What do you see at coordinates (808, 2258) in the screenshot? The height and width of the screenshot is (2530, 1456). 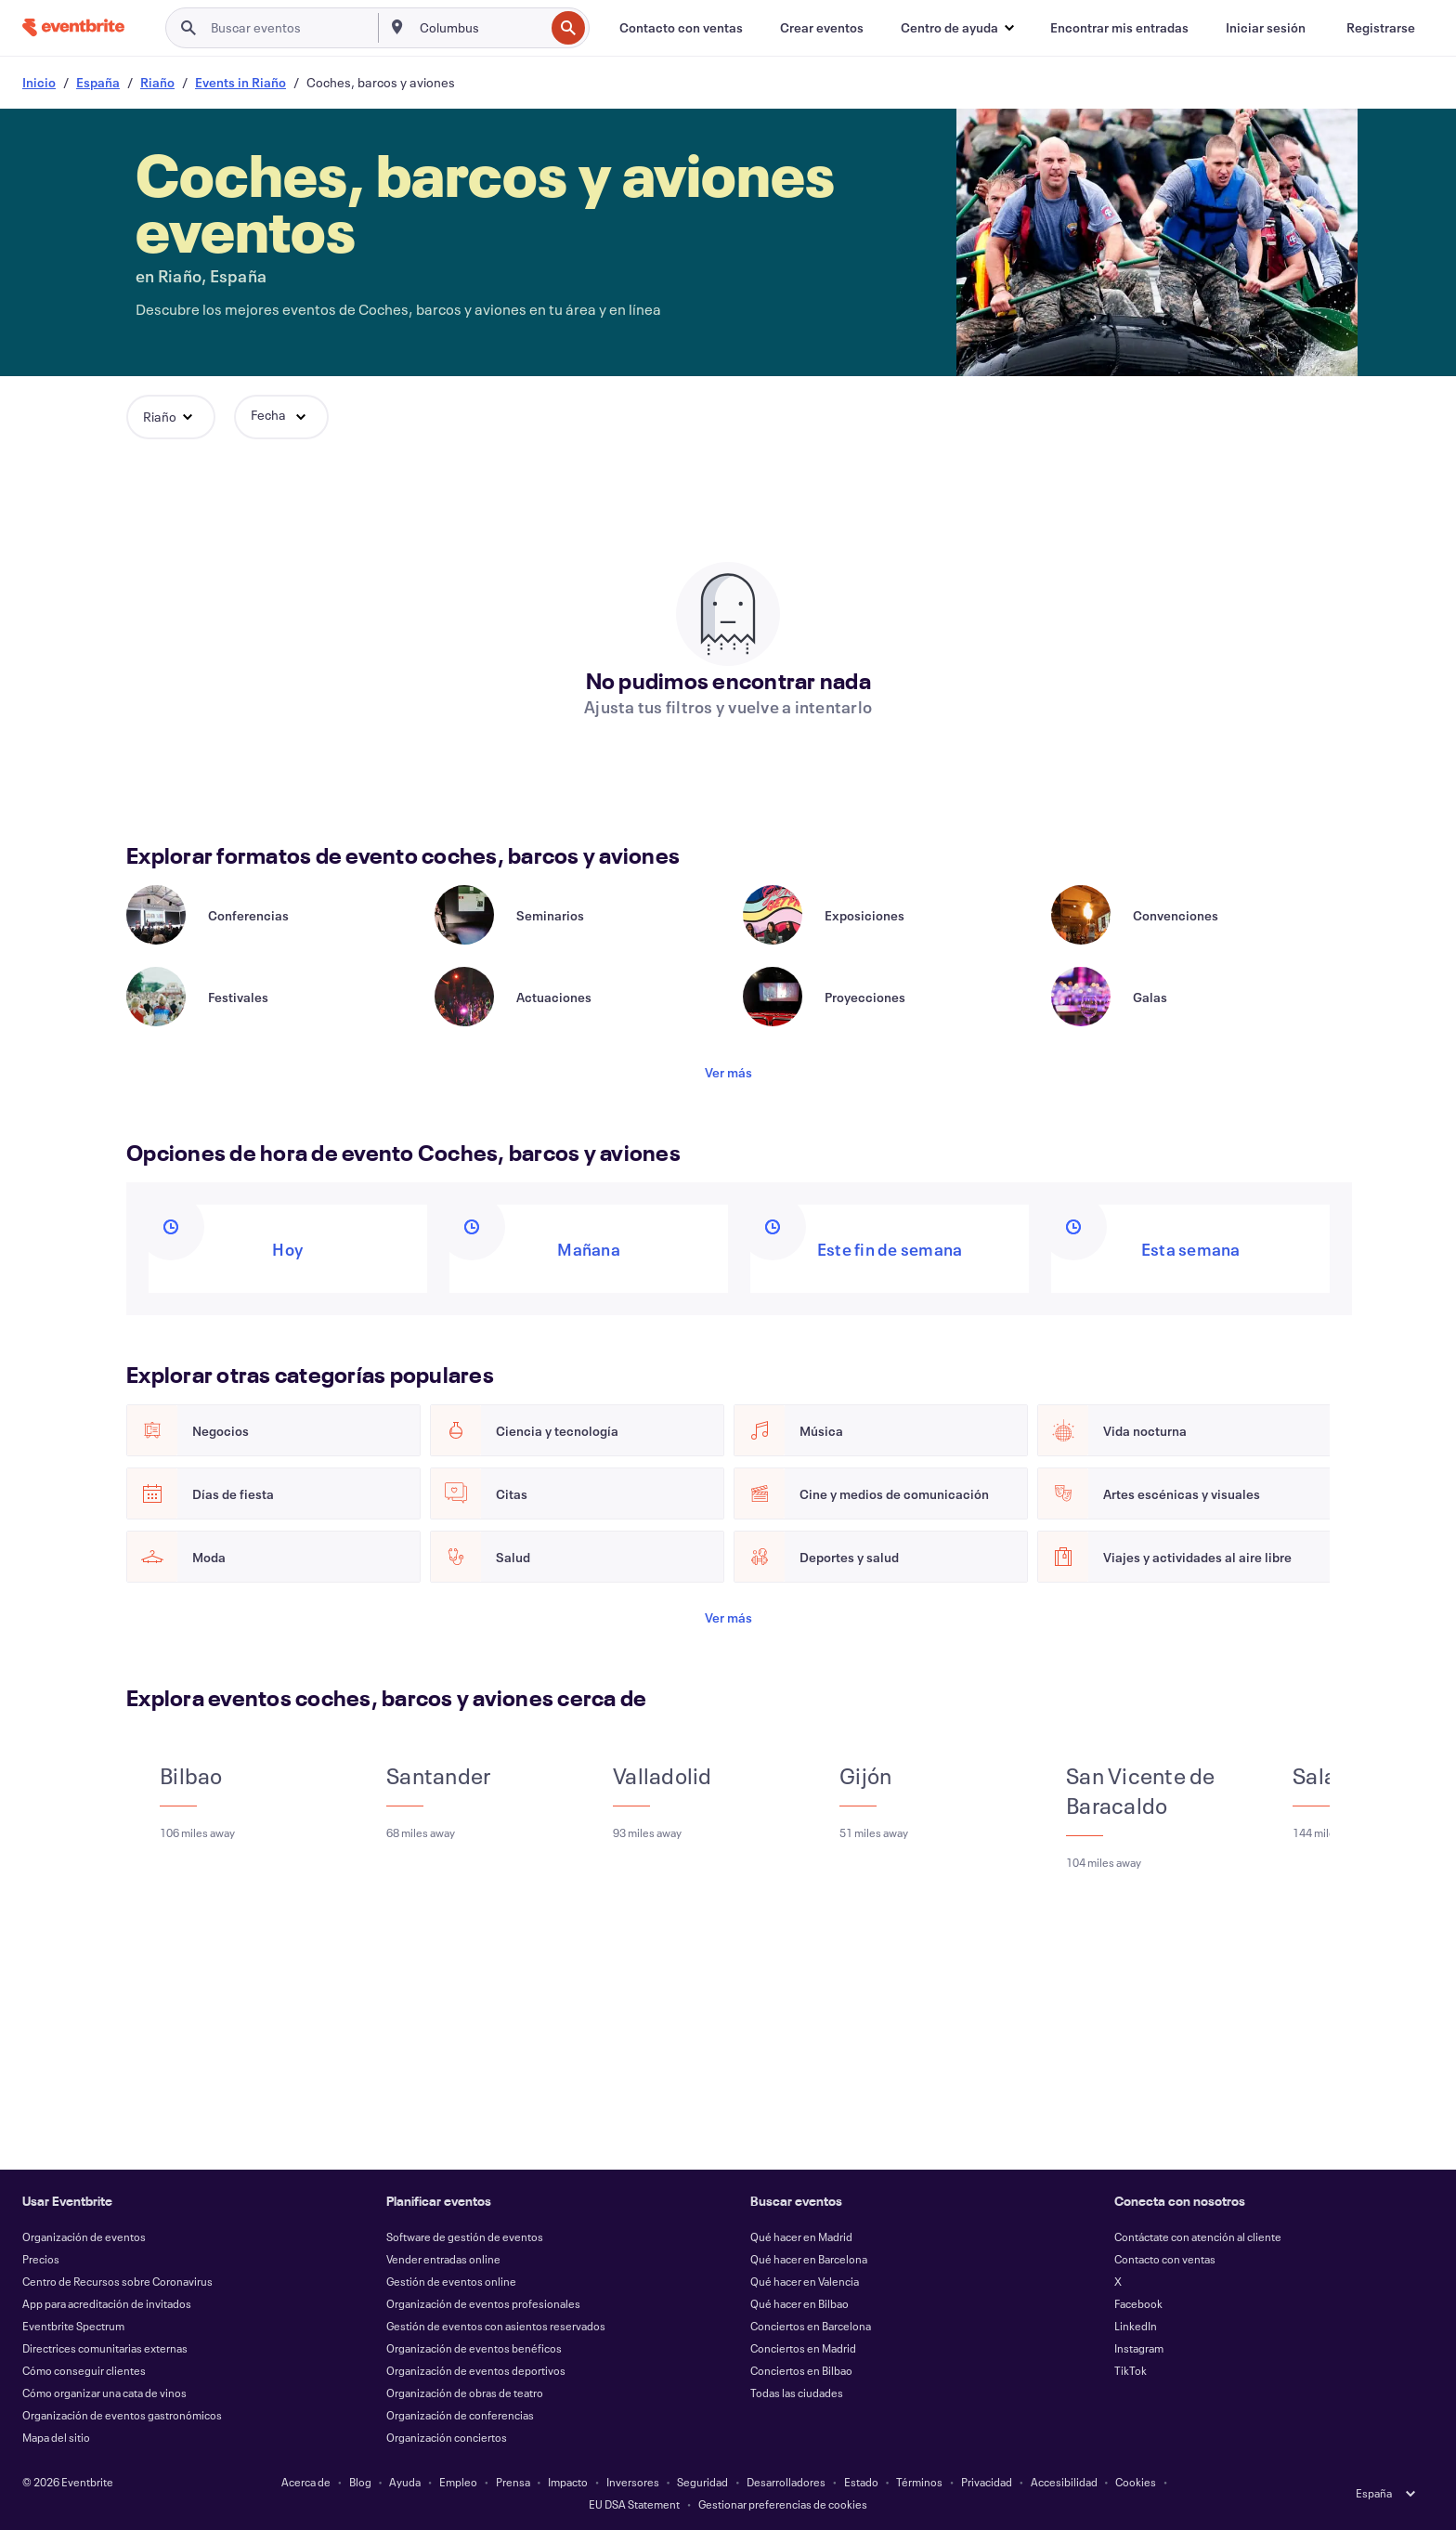 I see `Qué hacer en Barcelona` at bounding box center [808, 2258].